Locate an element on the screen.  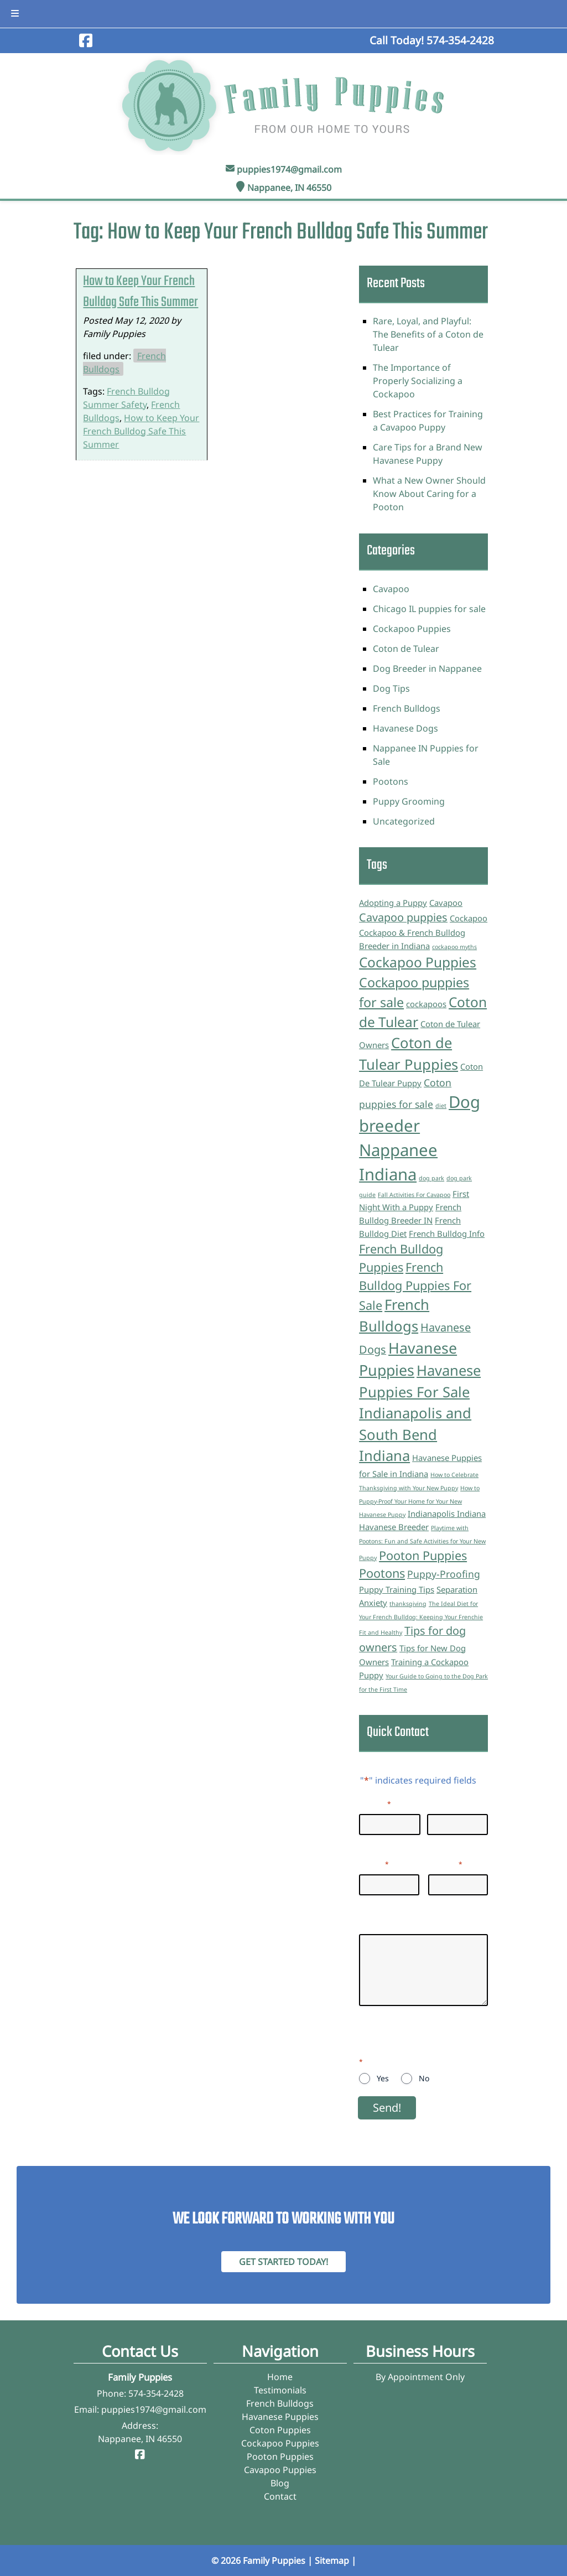
Coton Puppies is located at coordinates (280, 2430).